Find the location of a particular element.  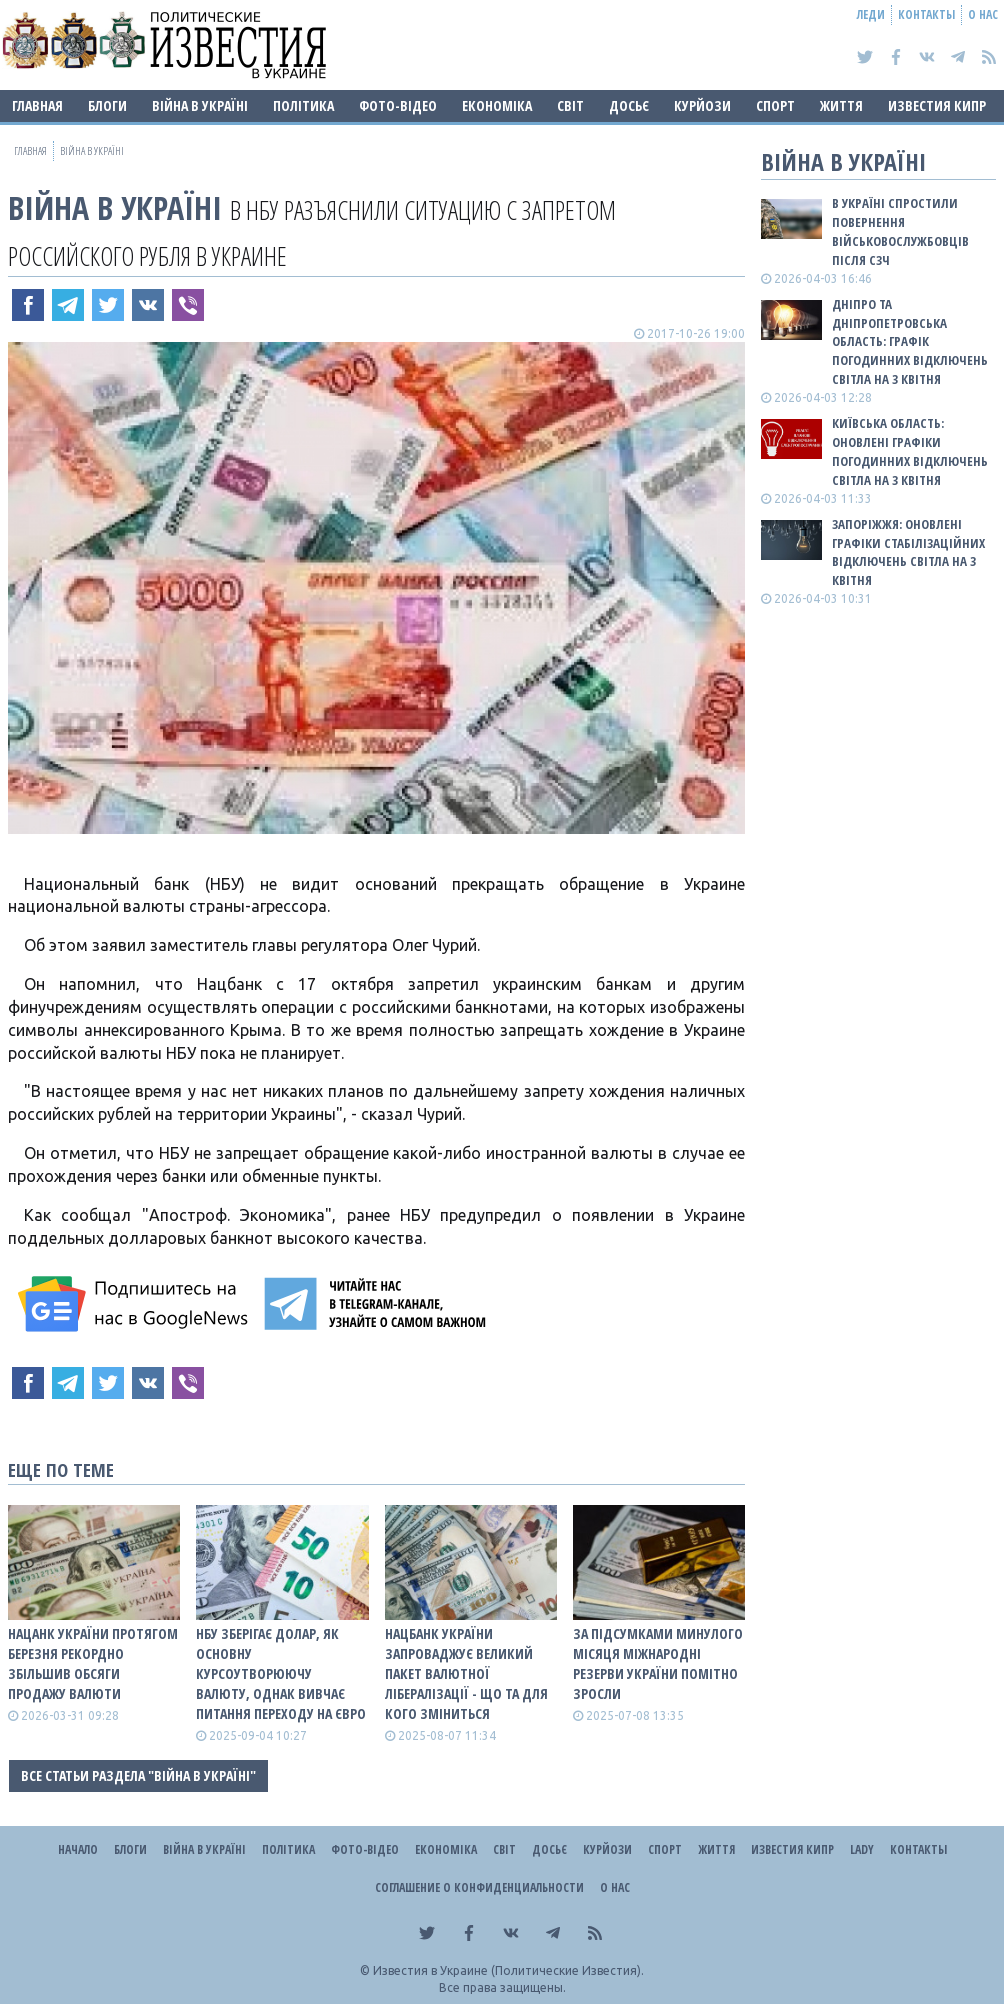

Курйози is located at coordinates (702, 105).